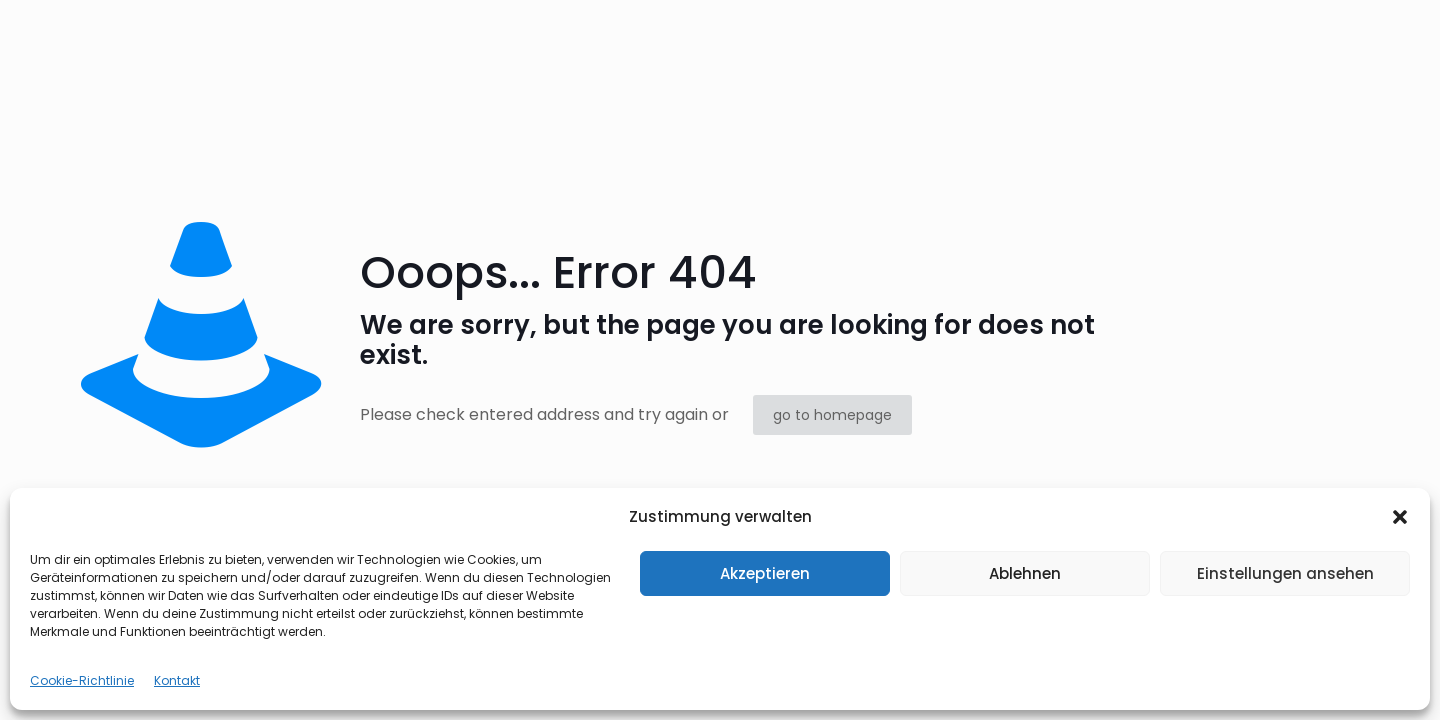 Image resolution: width=1440 pixels, height=720 pixels. I want to click on Kontakt, so click(177, 680).